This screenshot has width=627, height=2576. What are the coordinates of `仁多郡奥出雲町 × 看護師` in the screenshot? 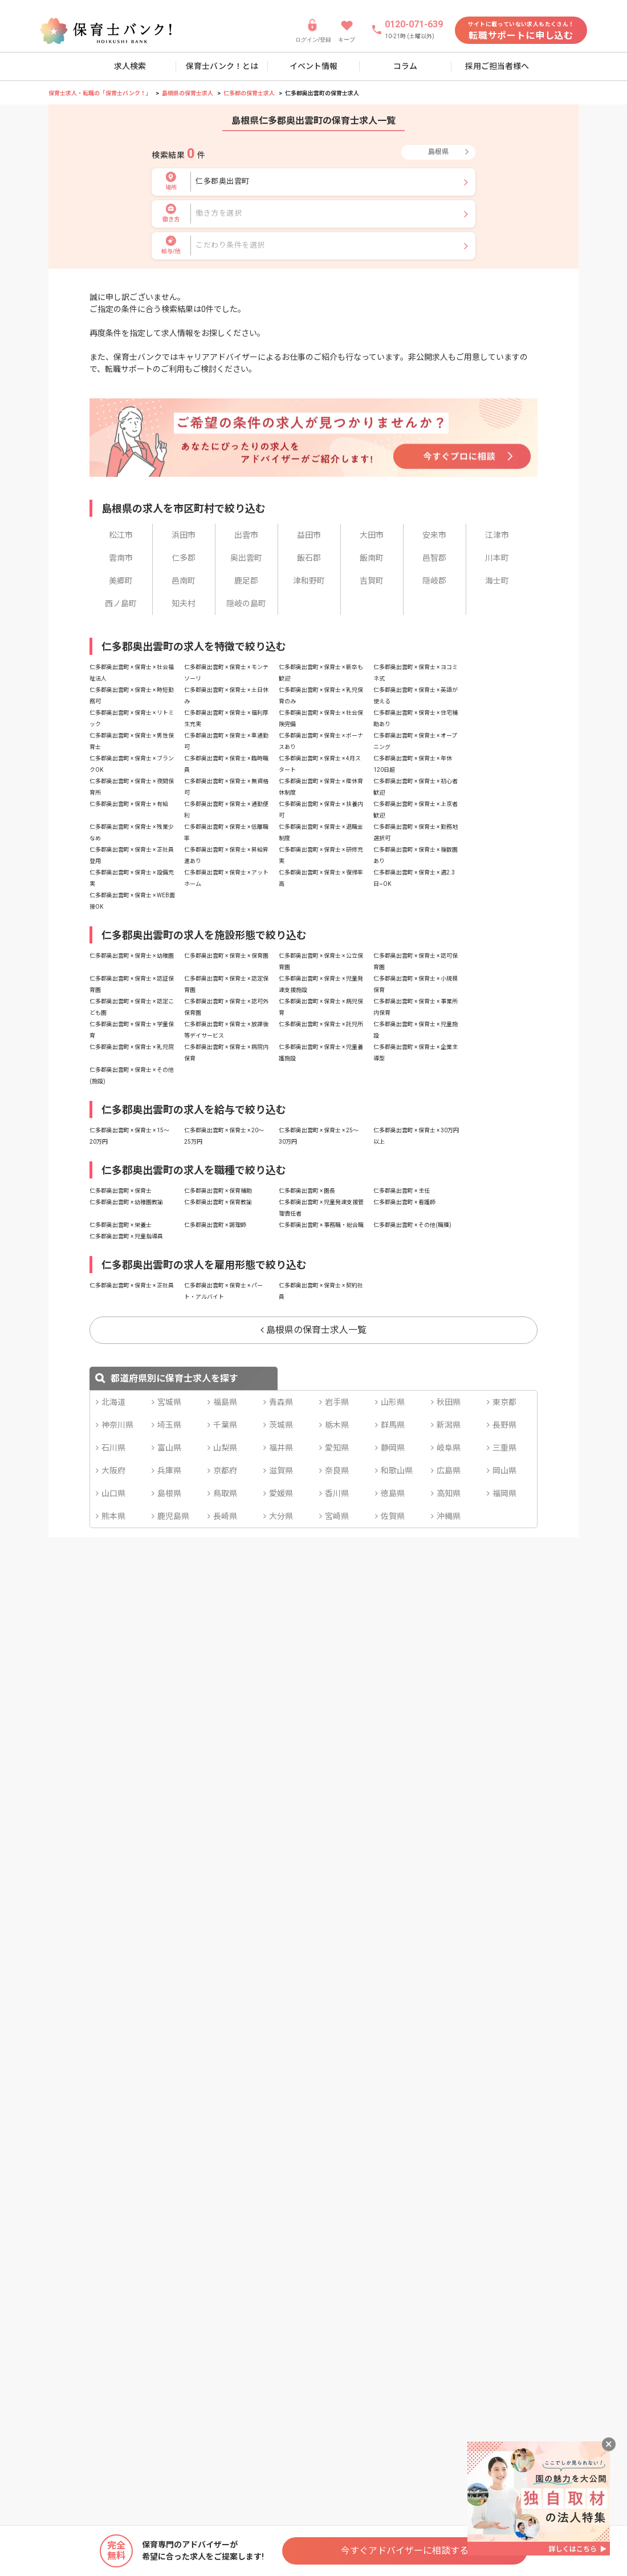 It's located at (404, 1202).